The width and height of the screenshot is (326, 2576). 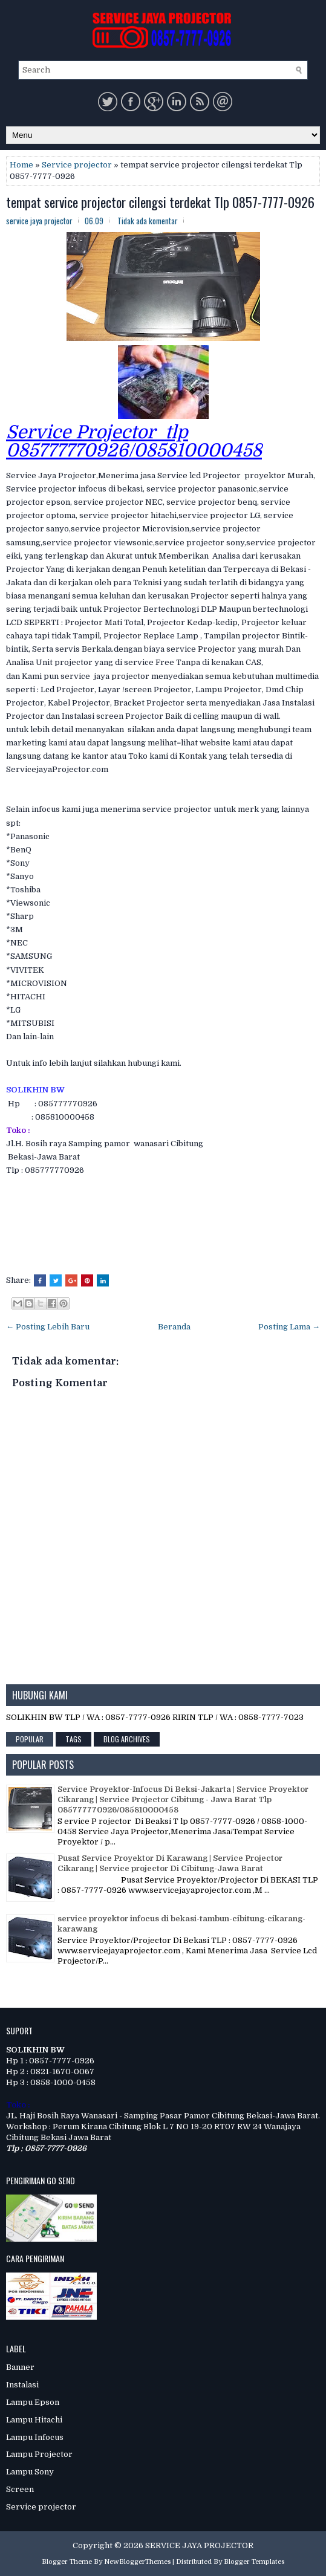 I want to click on Lampu Infocus, so click(x=35, y=2437).